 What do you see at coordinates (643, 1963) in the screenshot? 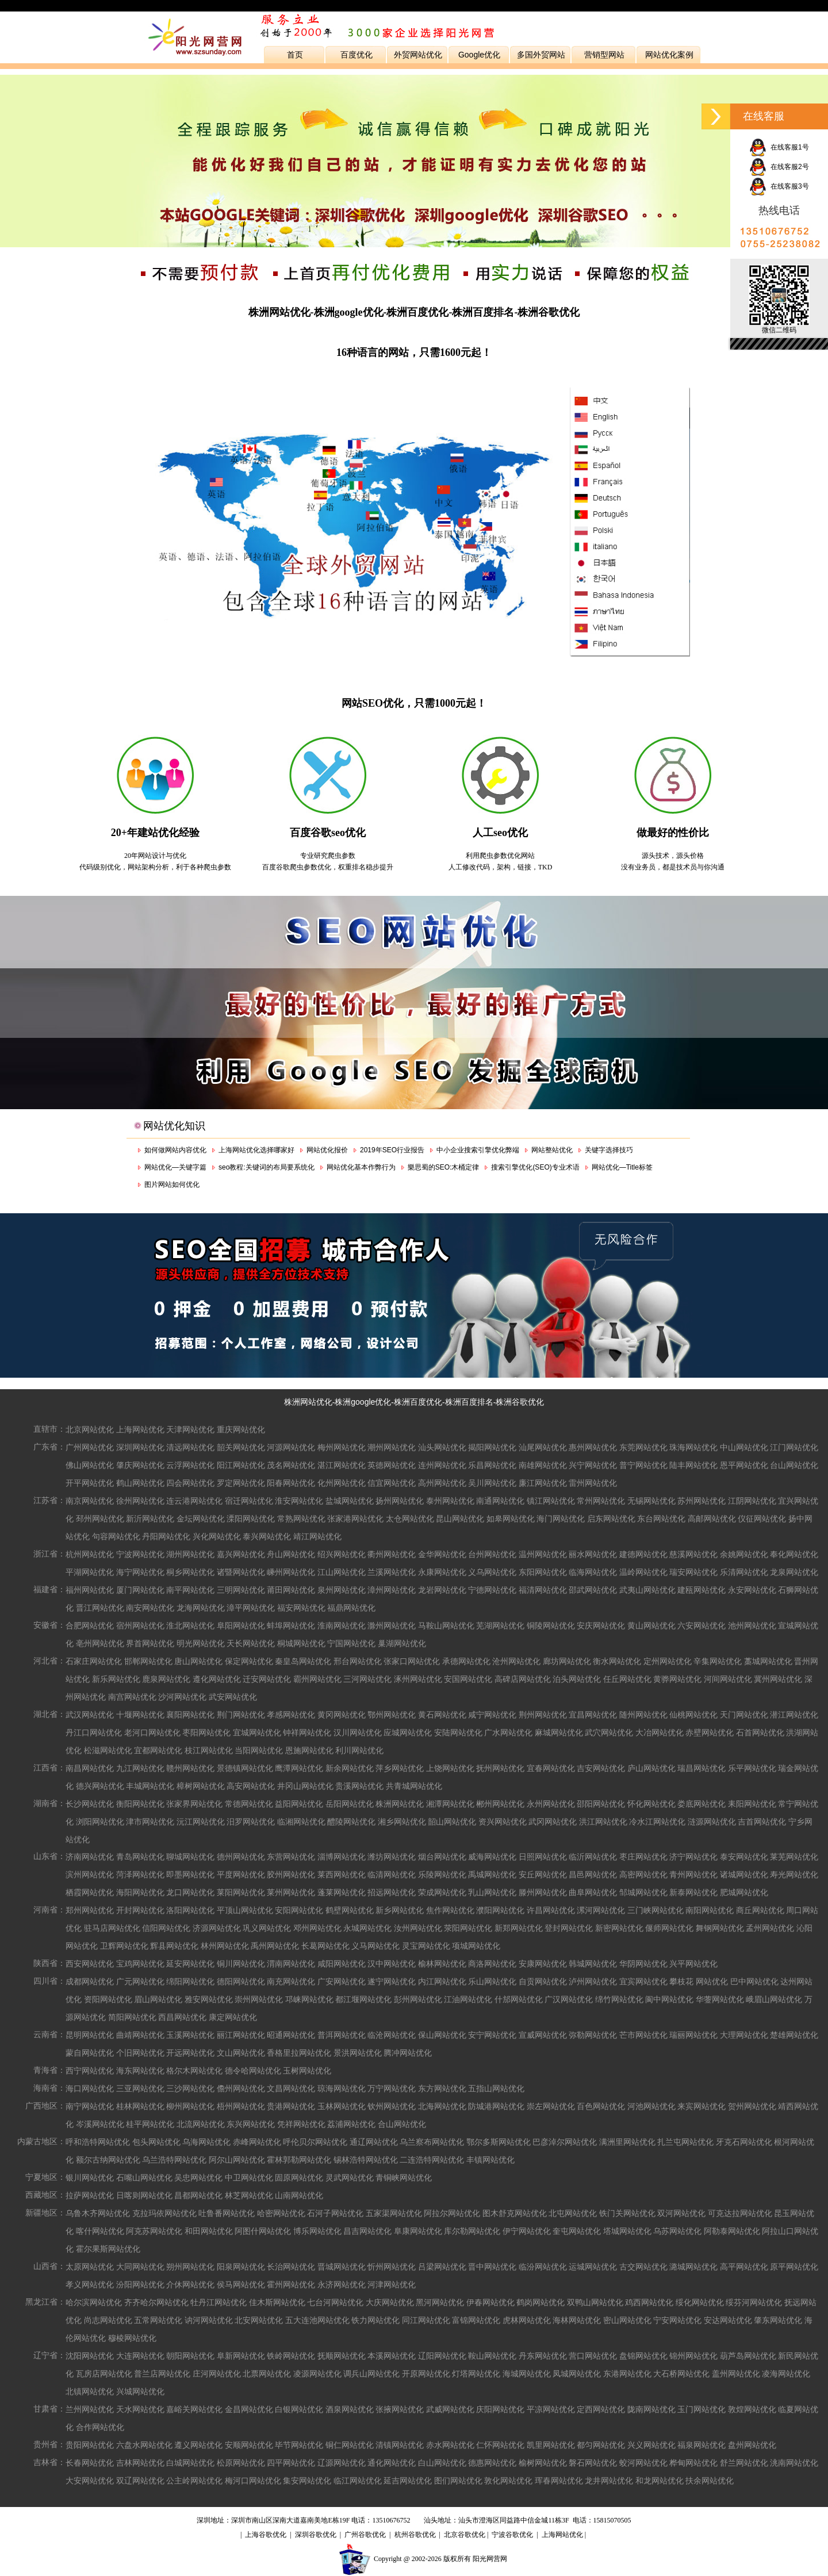
I see `华阴网站优化` at bounding box center [643, 1963].